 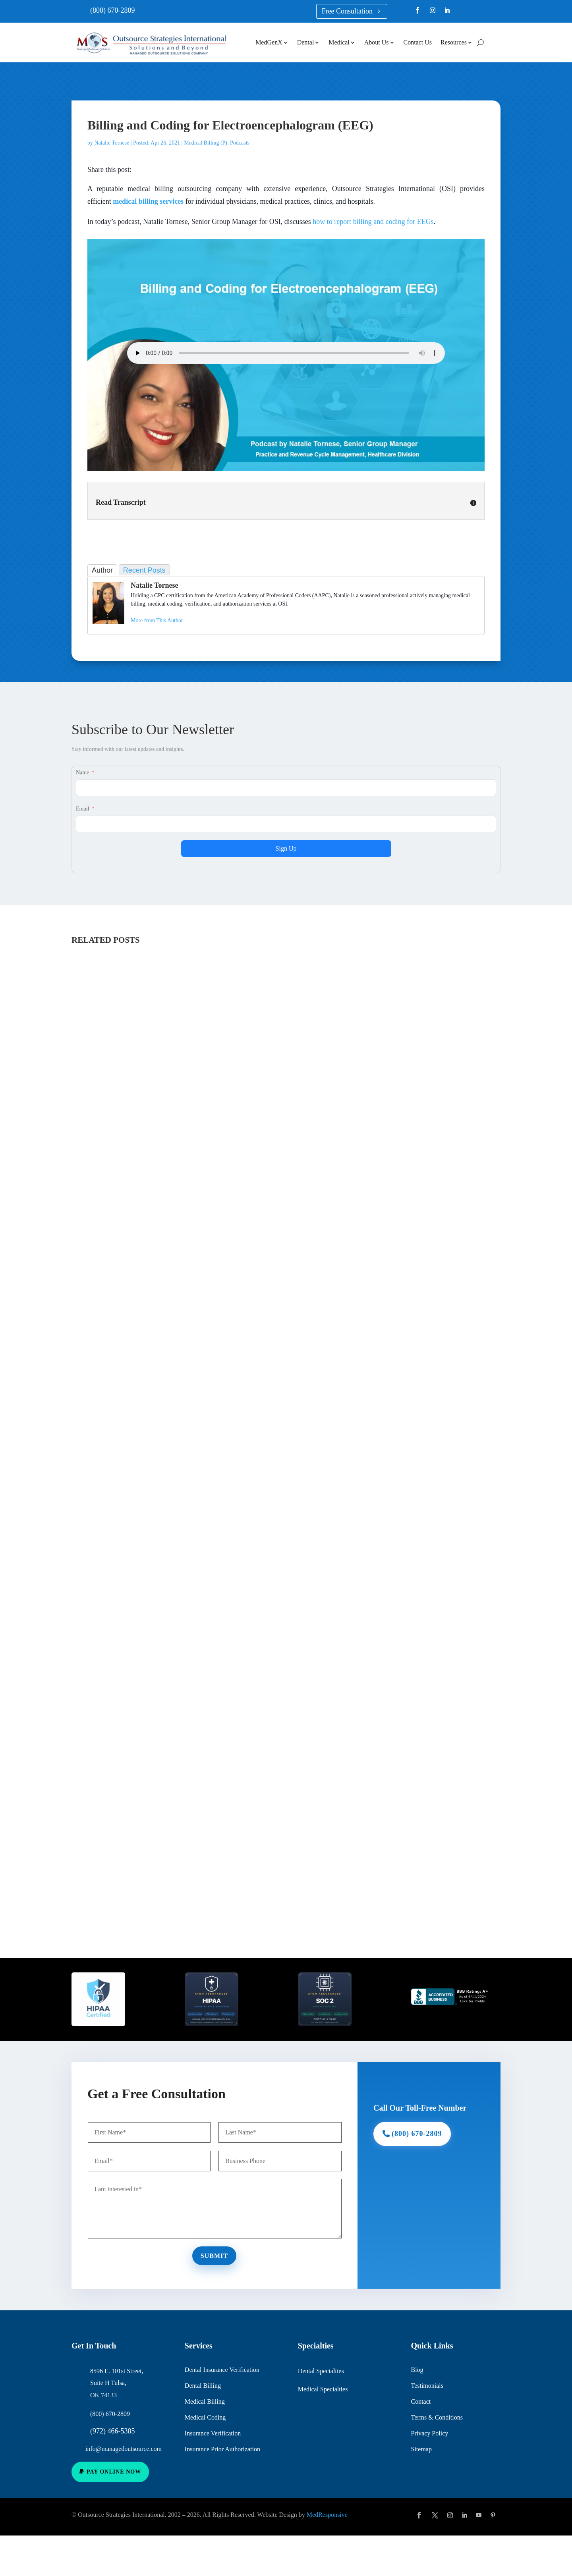 What do you see at coordinates (123, 2448) in the screenshot?
I see `info@managedoutsource.com` at bounding box center [123, 2448].